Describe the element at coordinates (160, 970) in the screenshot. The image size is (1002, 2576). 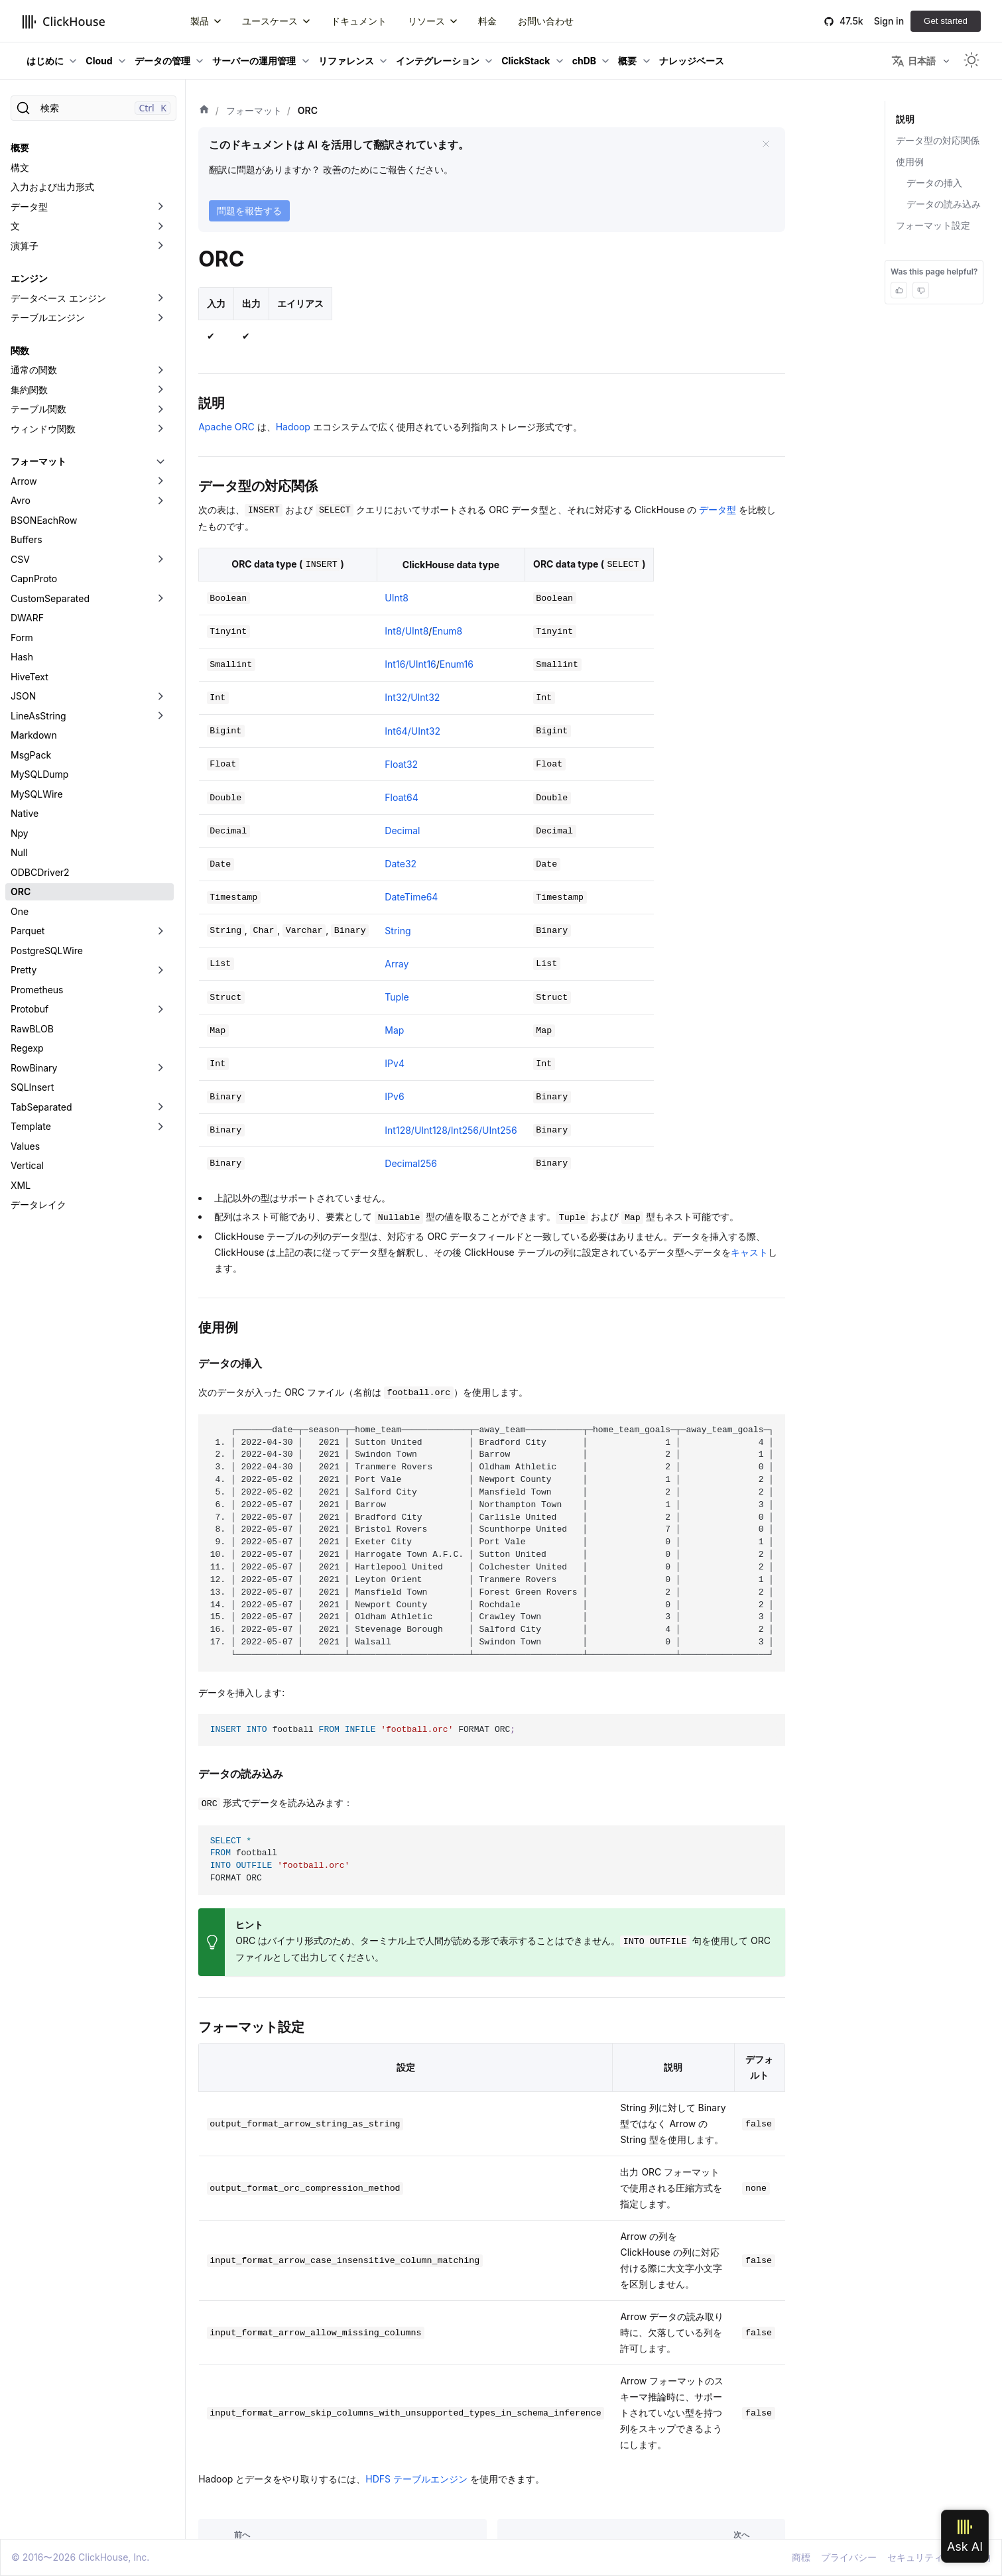
I see `[折りたたみ可能なサイドバーのカテゴリ「Pretty」を切り替え]` at that location.